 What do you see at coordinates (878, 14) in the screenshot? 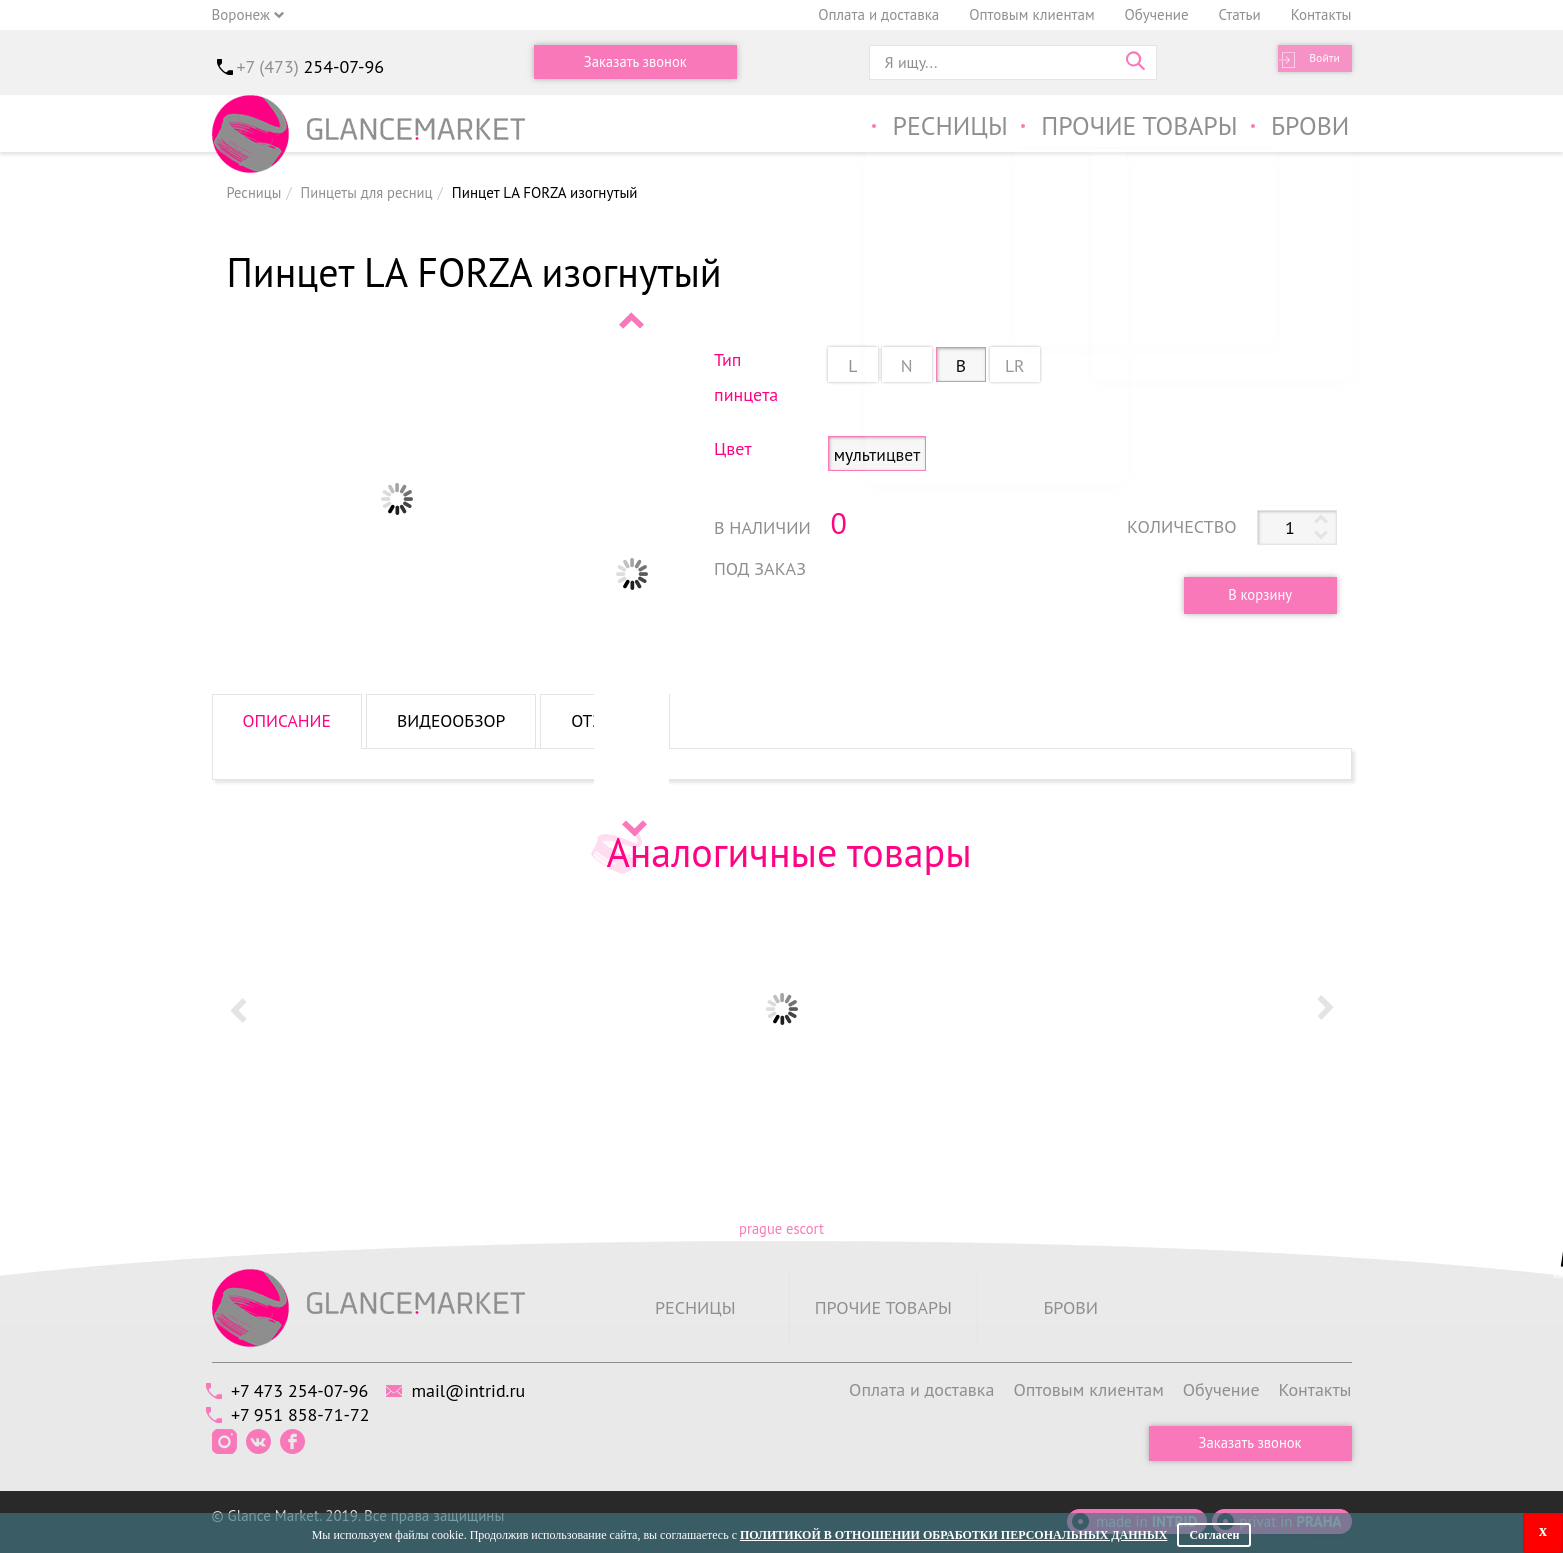
I see `Оплата и доставка` at bounding box center [878, 14].